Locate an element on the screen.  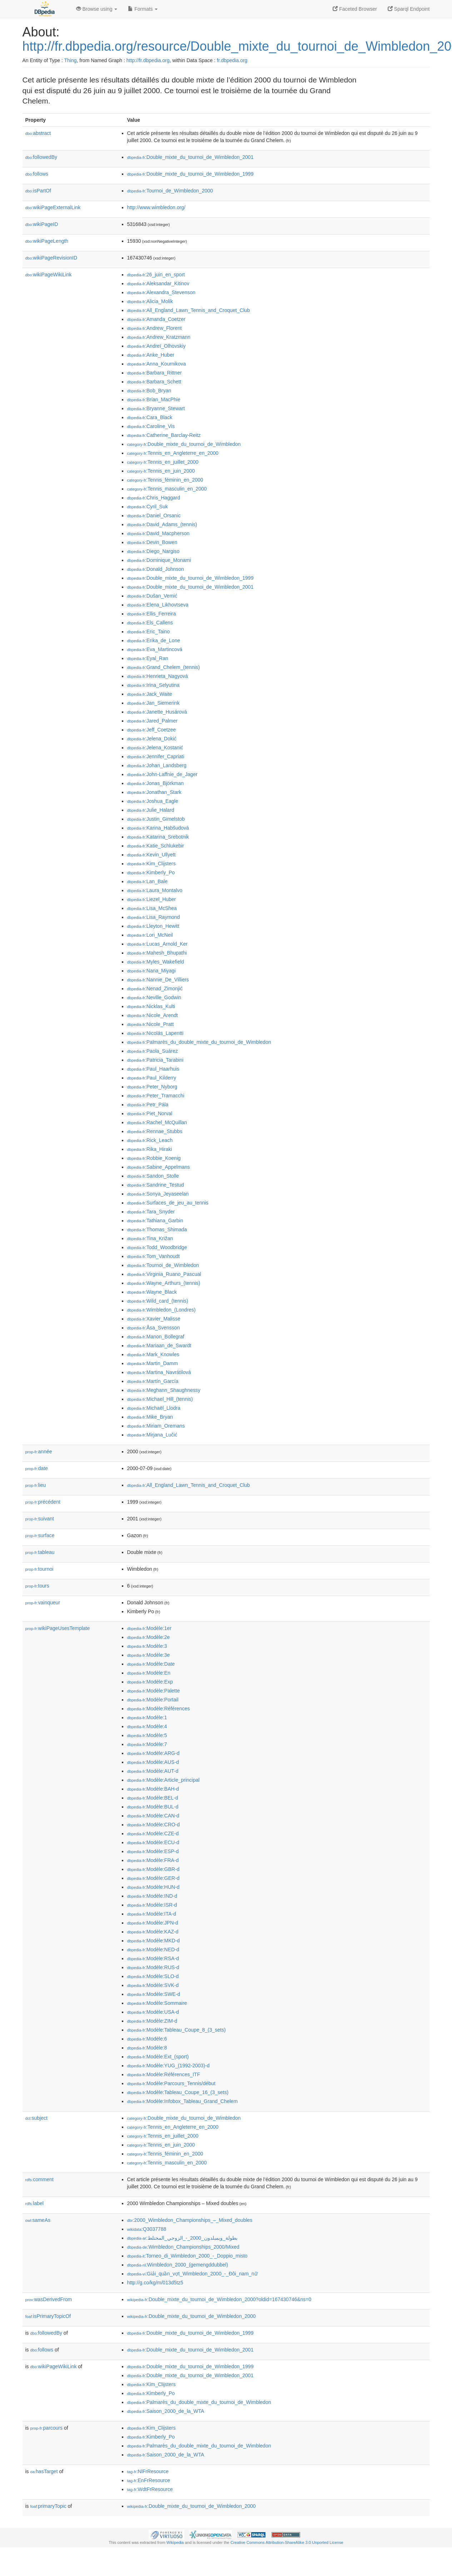
:Modèle:8 is located at coordinates (147, 2048).